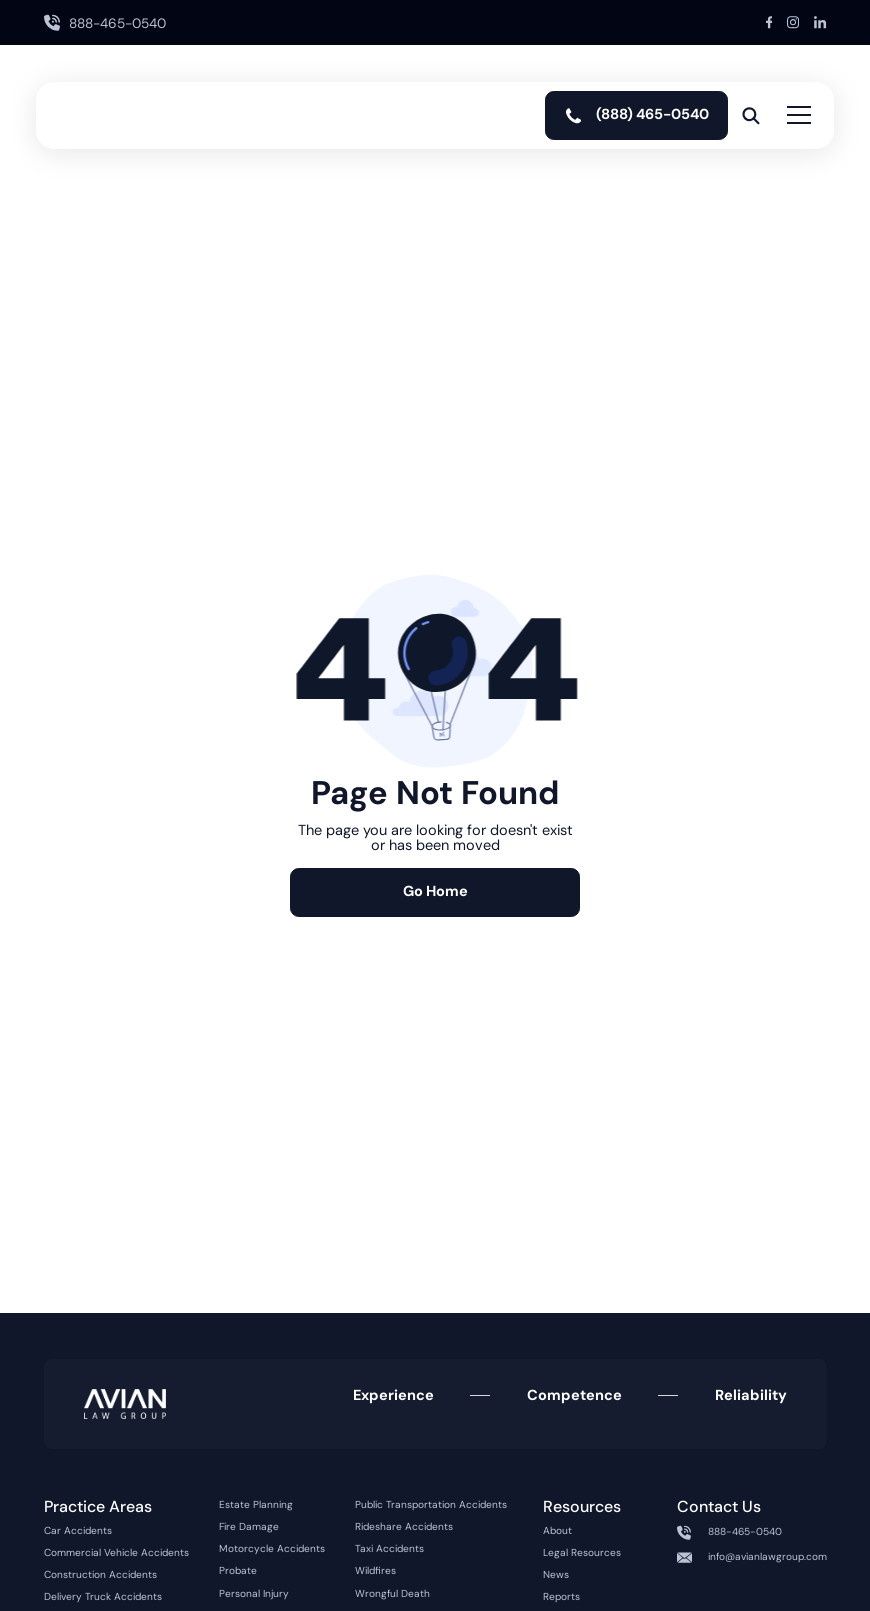 The width and height of the screenshot is (870, 1611). I want to click on Car Accidents, so click(78, 1531).